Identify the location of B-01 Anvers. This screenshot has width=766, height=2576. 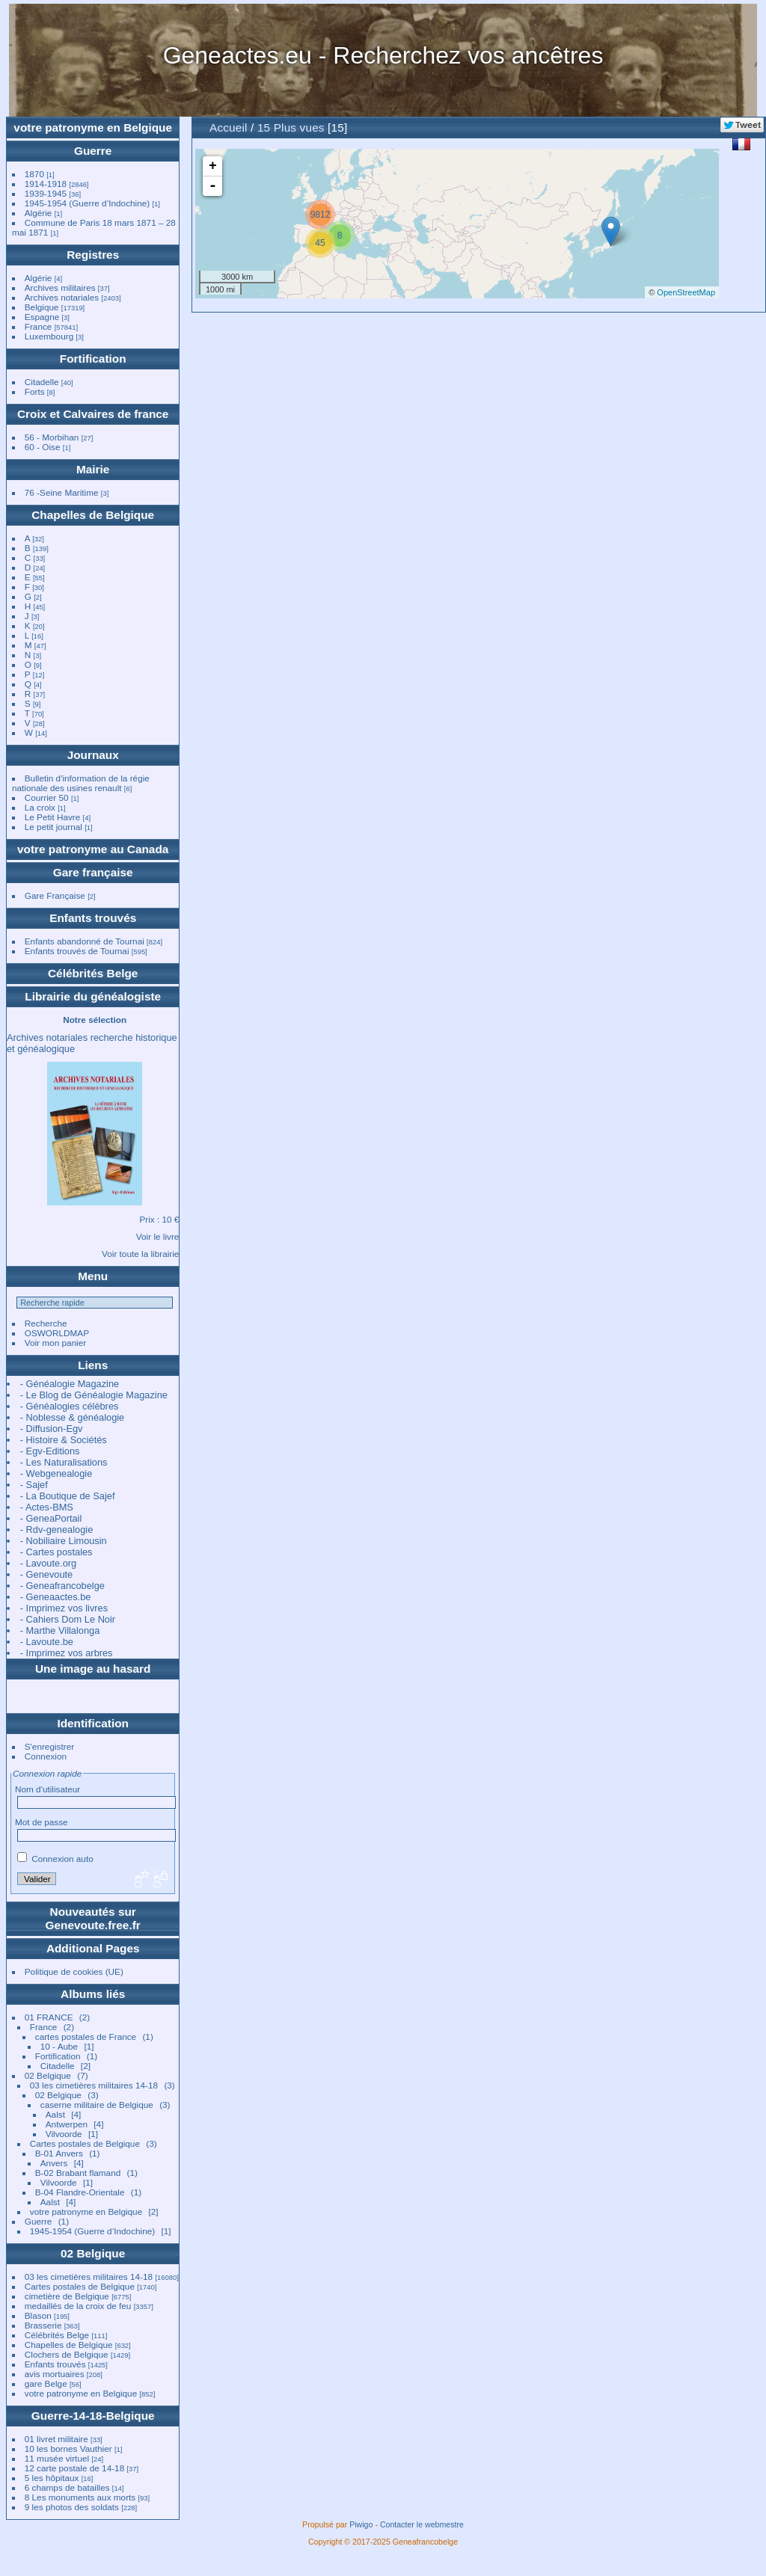
(59, 2153).